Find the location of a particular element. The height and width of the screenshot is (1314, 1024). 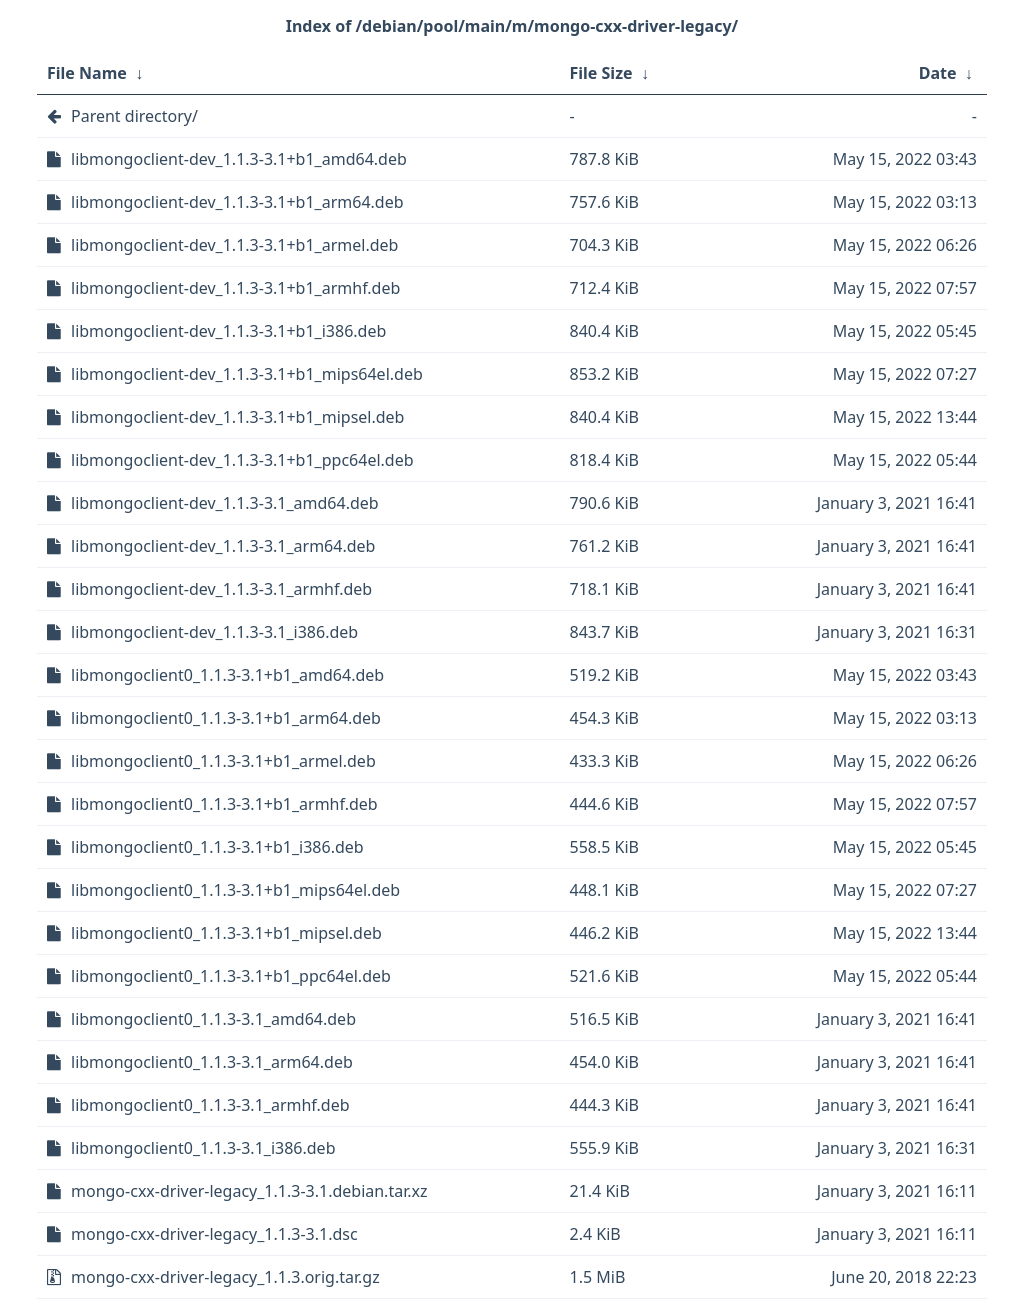

File Size is located at coordinates (601, 73).